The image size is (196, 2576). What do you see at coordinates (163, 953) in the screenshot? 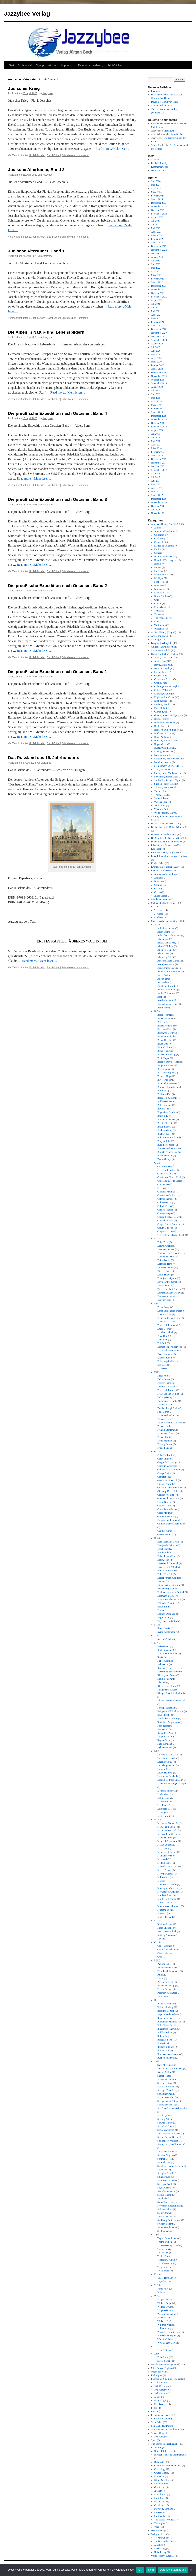
I see `Allen-James` at bounding box center [163, 953].